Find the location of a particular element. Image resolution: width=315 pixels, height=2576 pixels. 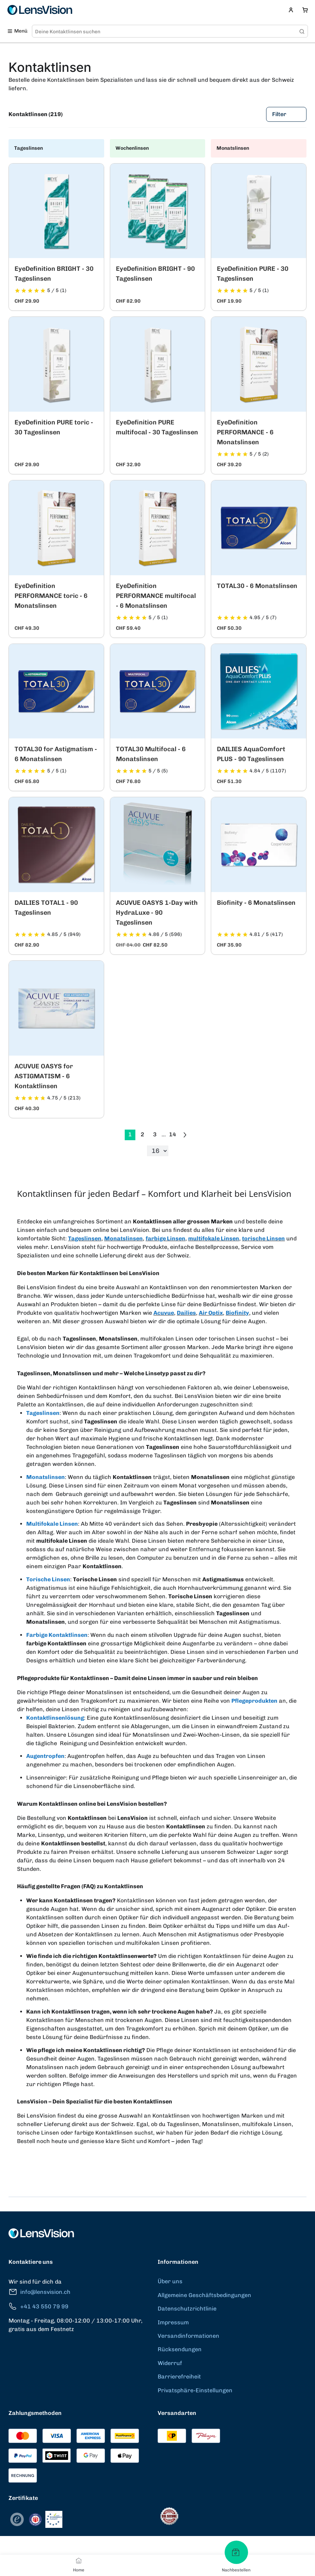

[Nachbestellen] is located at coordinates (236, 2552).